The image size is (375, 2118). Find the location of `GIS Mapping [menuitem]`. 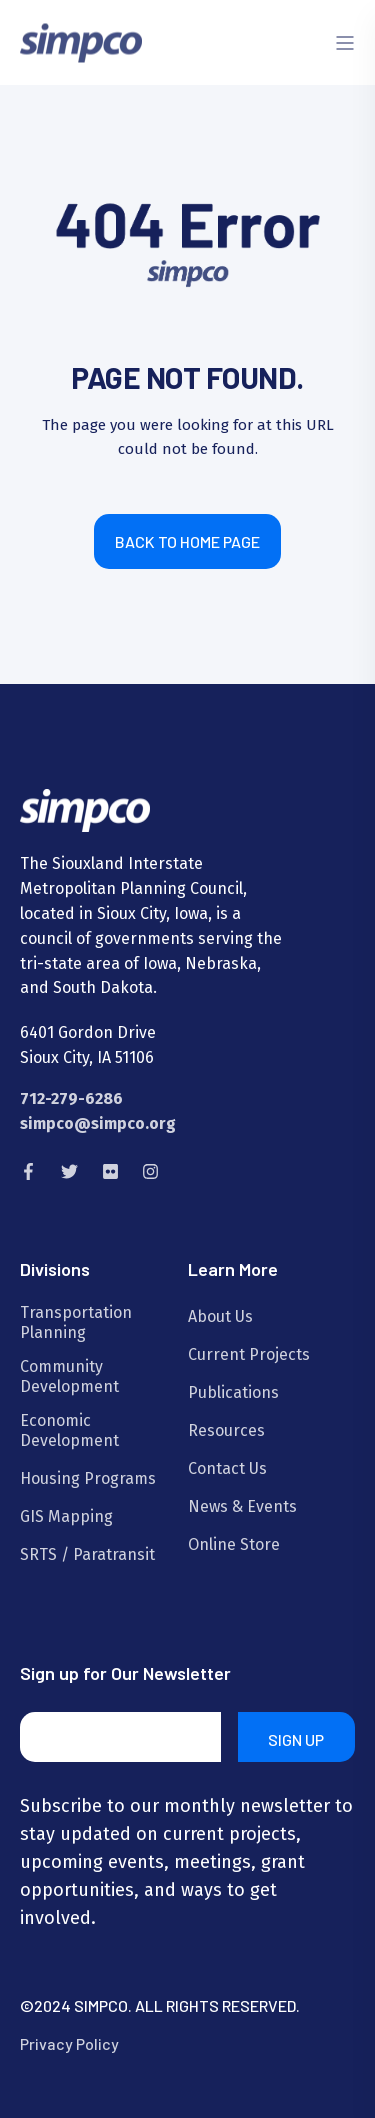

GIS Mapping [menuitem] is located at coordinates (66, 1516).